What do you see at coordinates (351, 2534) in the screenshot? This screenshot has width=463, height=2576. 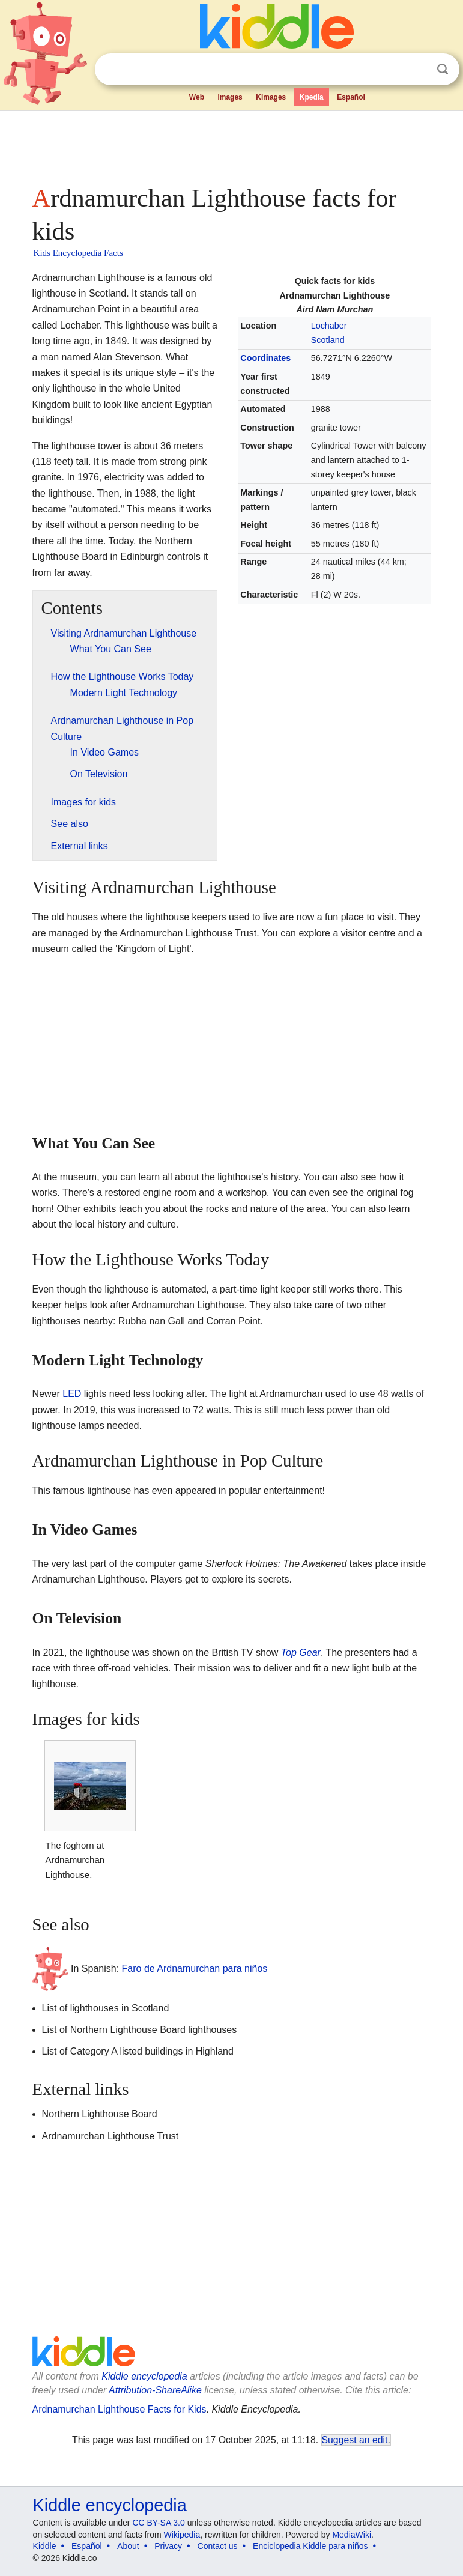 I see `MediaWiki` at bounding box center [351, 2534].